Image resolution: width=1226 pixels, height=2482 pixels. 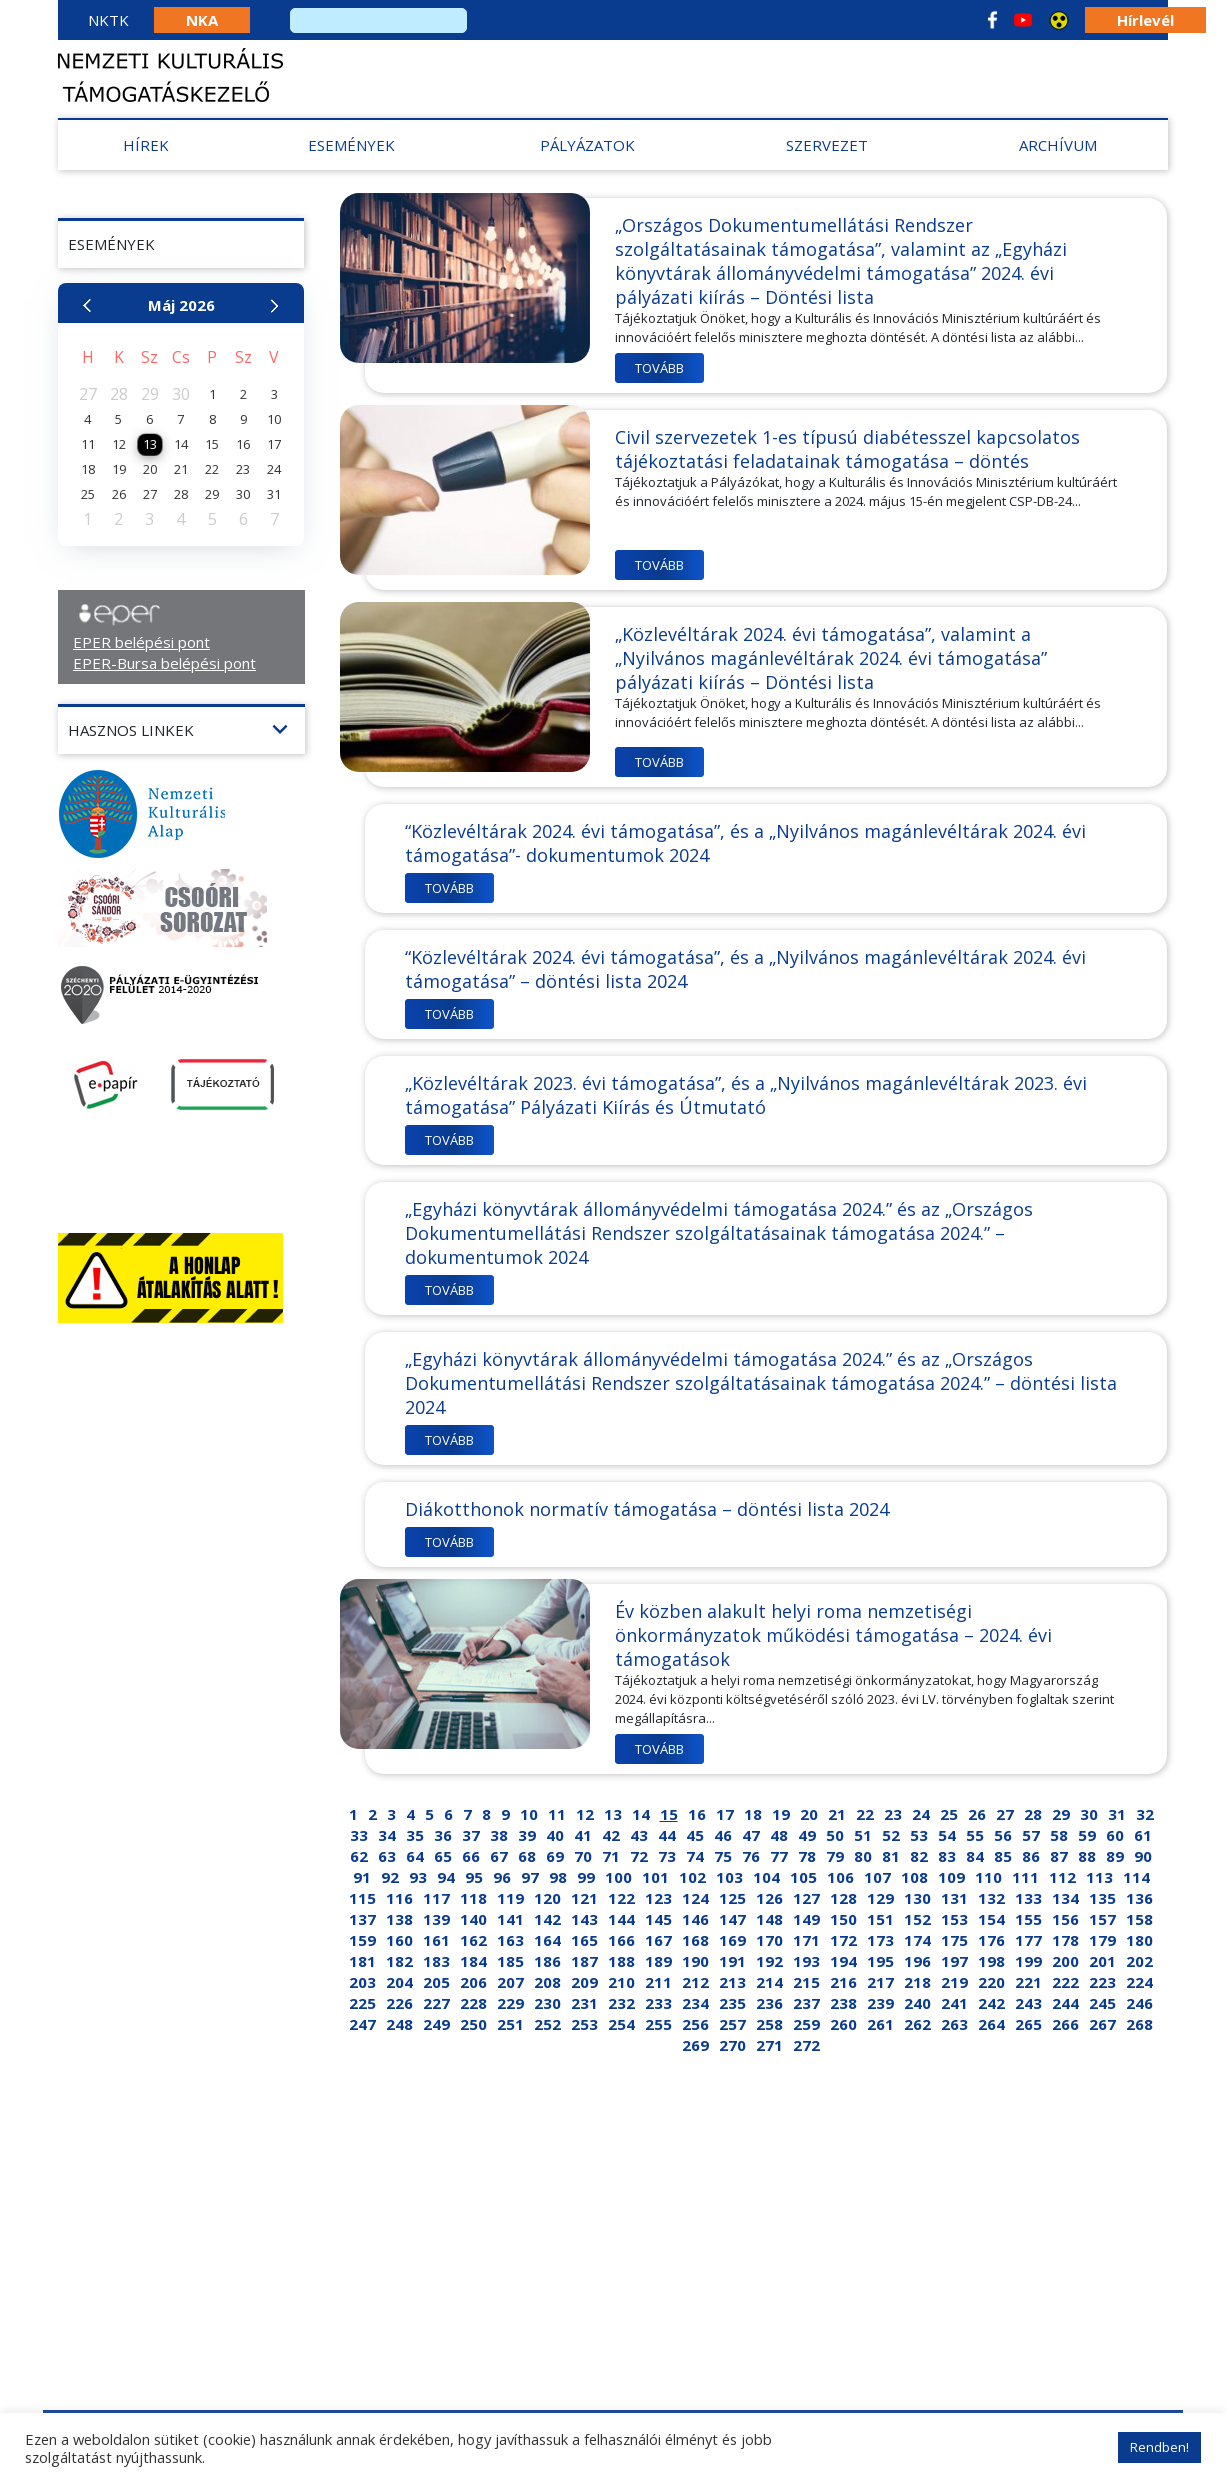 I want to click on 85, so click(x=1003, y=1856).